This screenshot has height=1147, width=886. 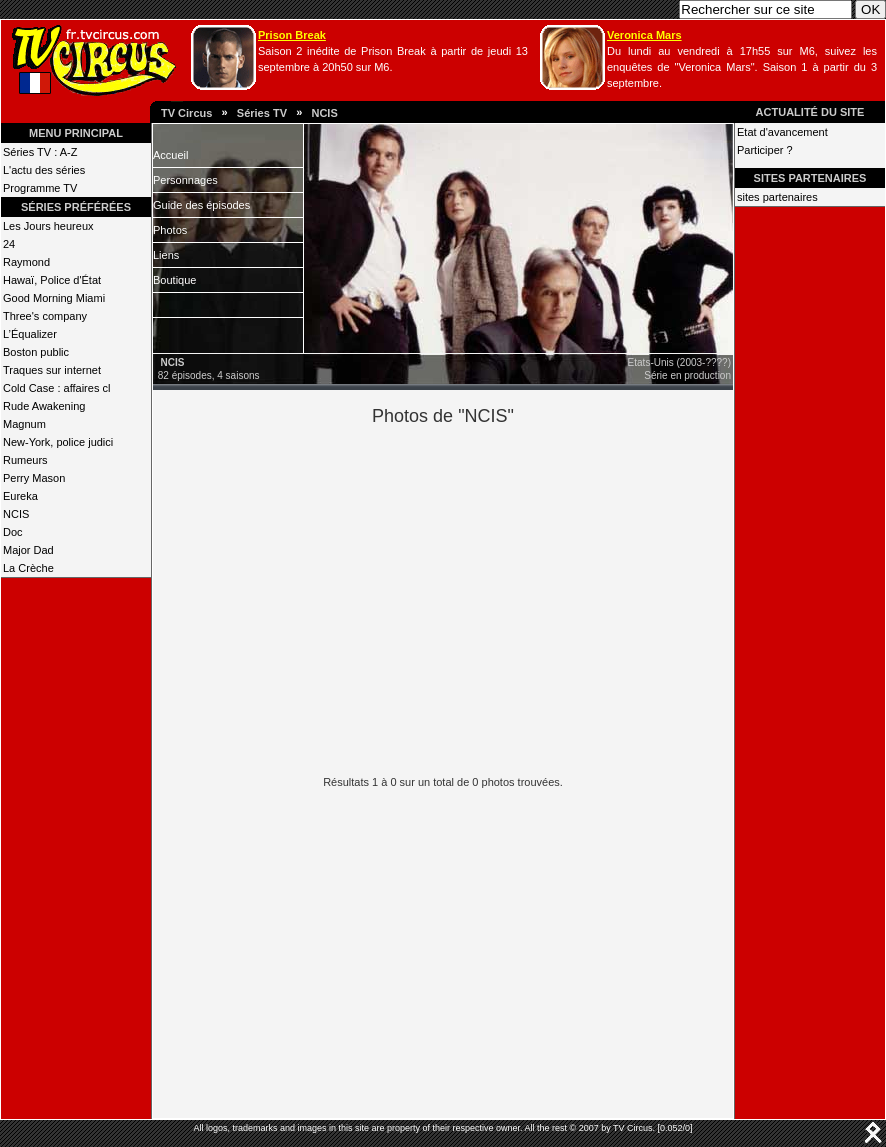 What do you see at coordinates (166, 255) in the screenshot?
I see `Liens` at bounding box center [166, 255].